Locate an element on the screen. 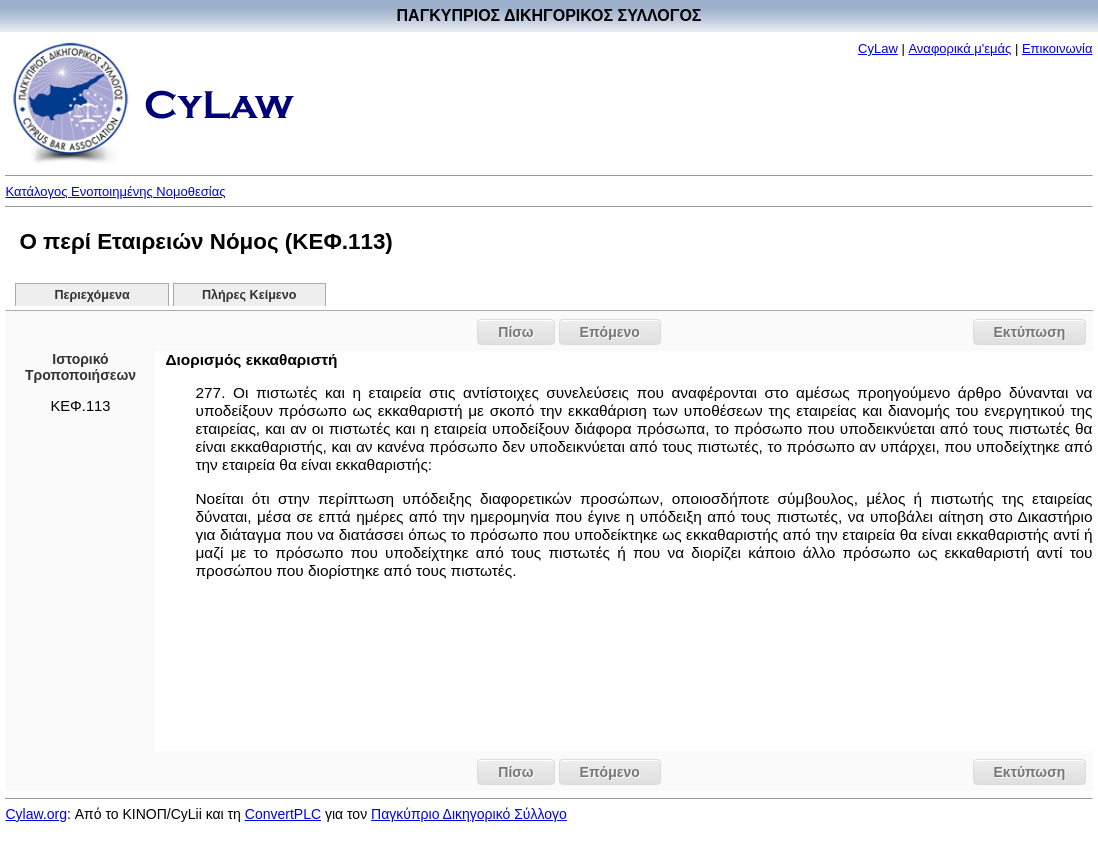 This screenshot has width=1098, height=842. Αναφορικά μ'εμάς is located at coordinates (959, 48).